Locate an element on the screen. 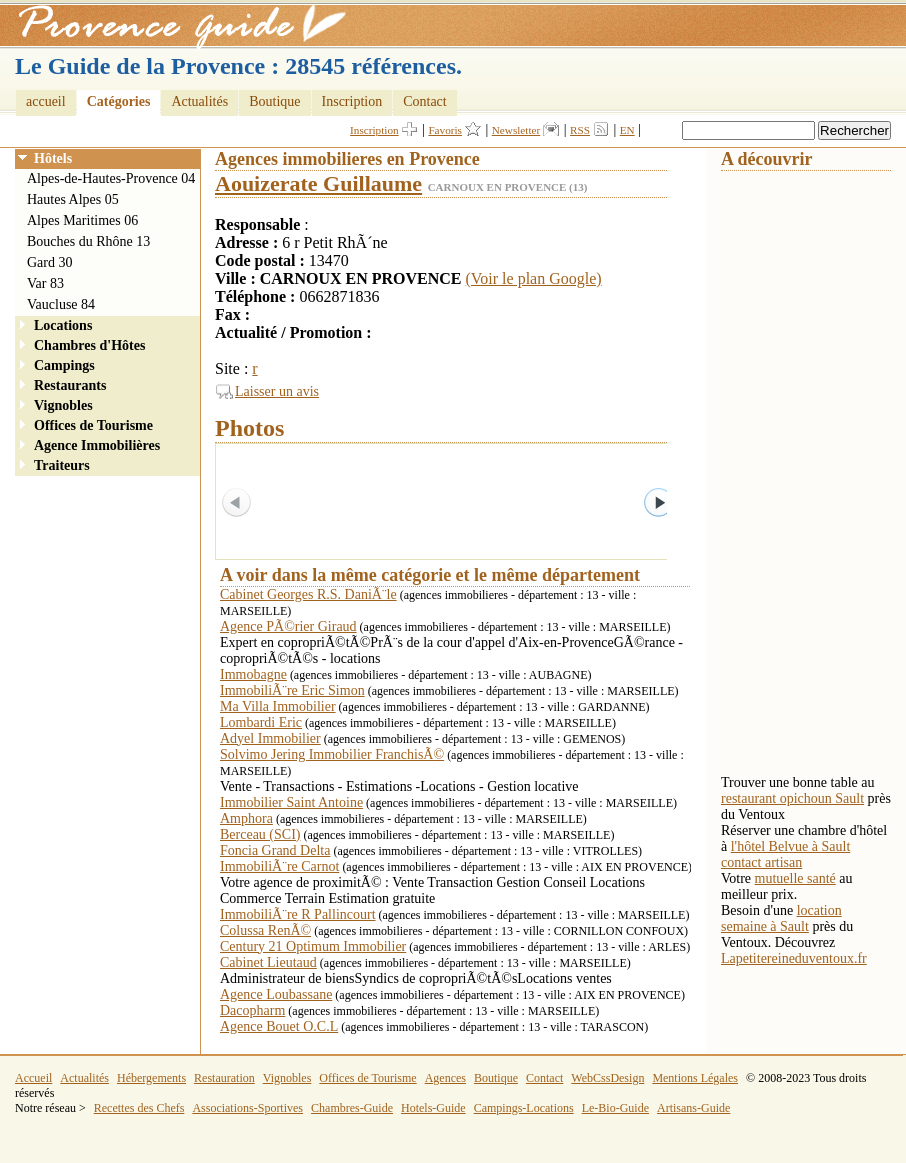 The image size is (906, 1163). Aouizerate Guillaume is located at coordinates (318, 183).